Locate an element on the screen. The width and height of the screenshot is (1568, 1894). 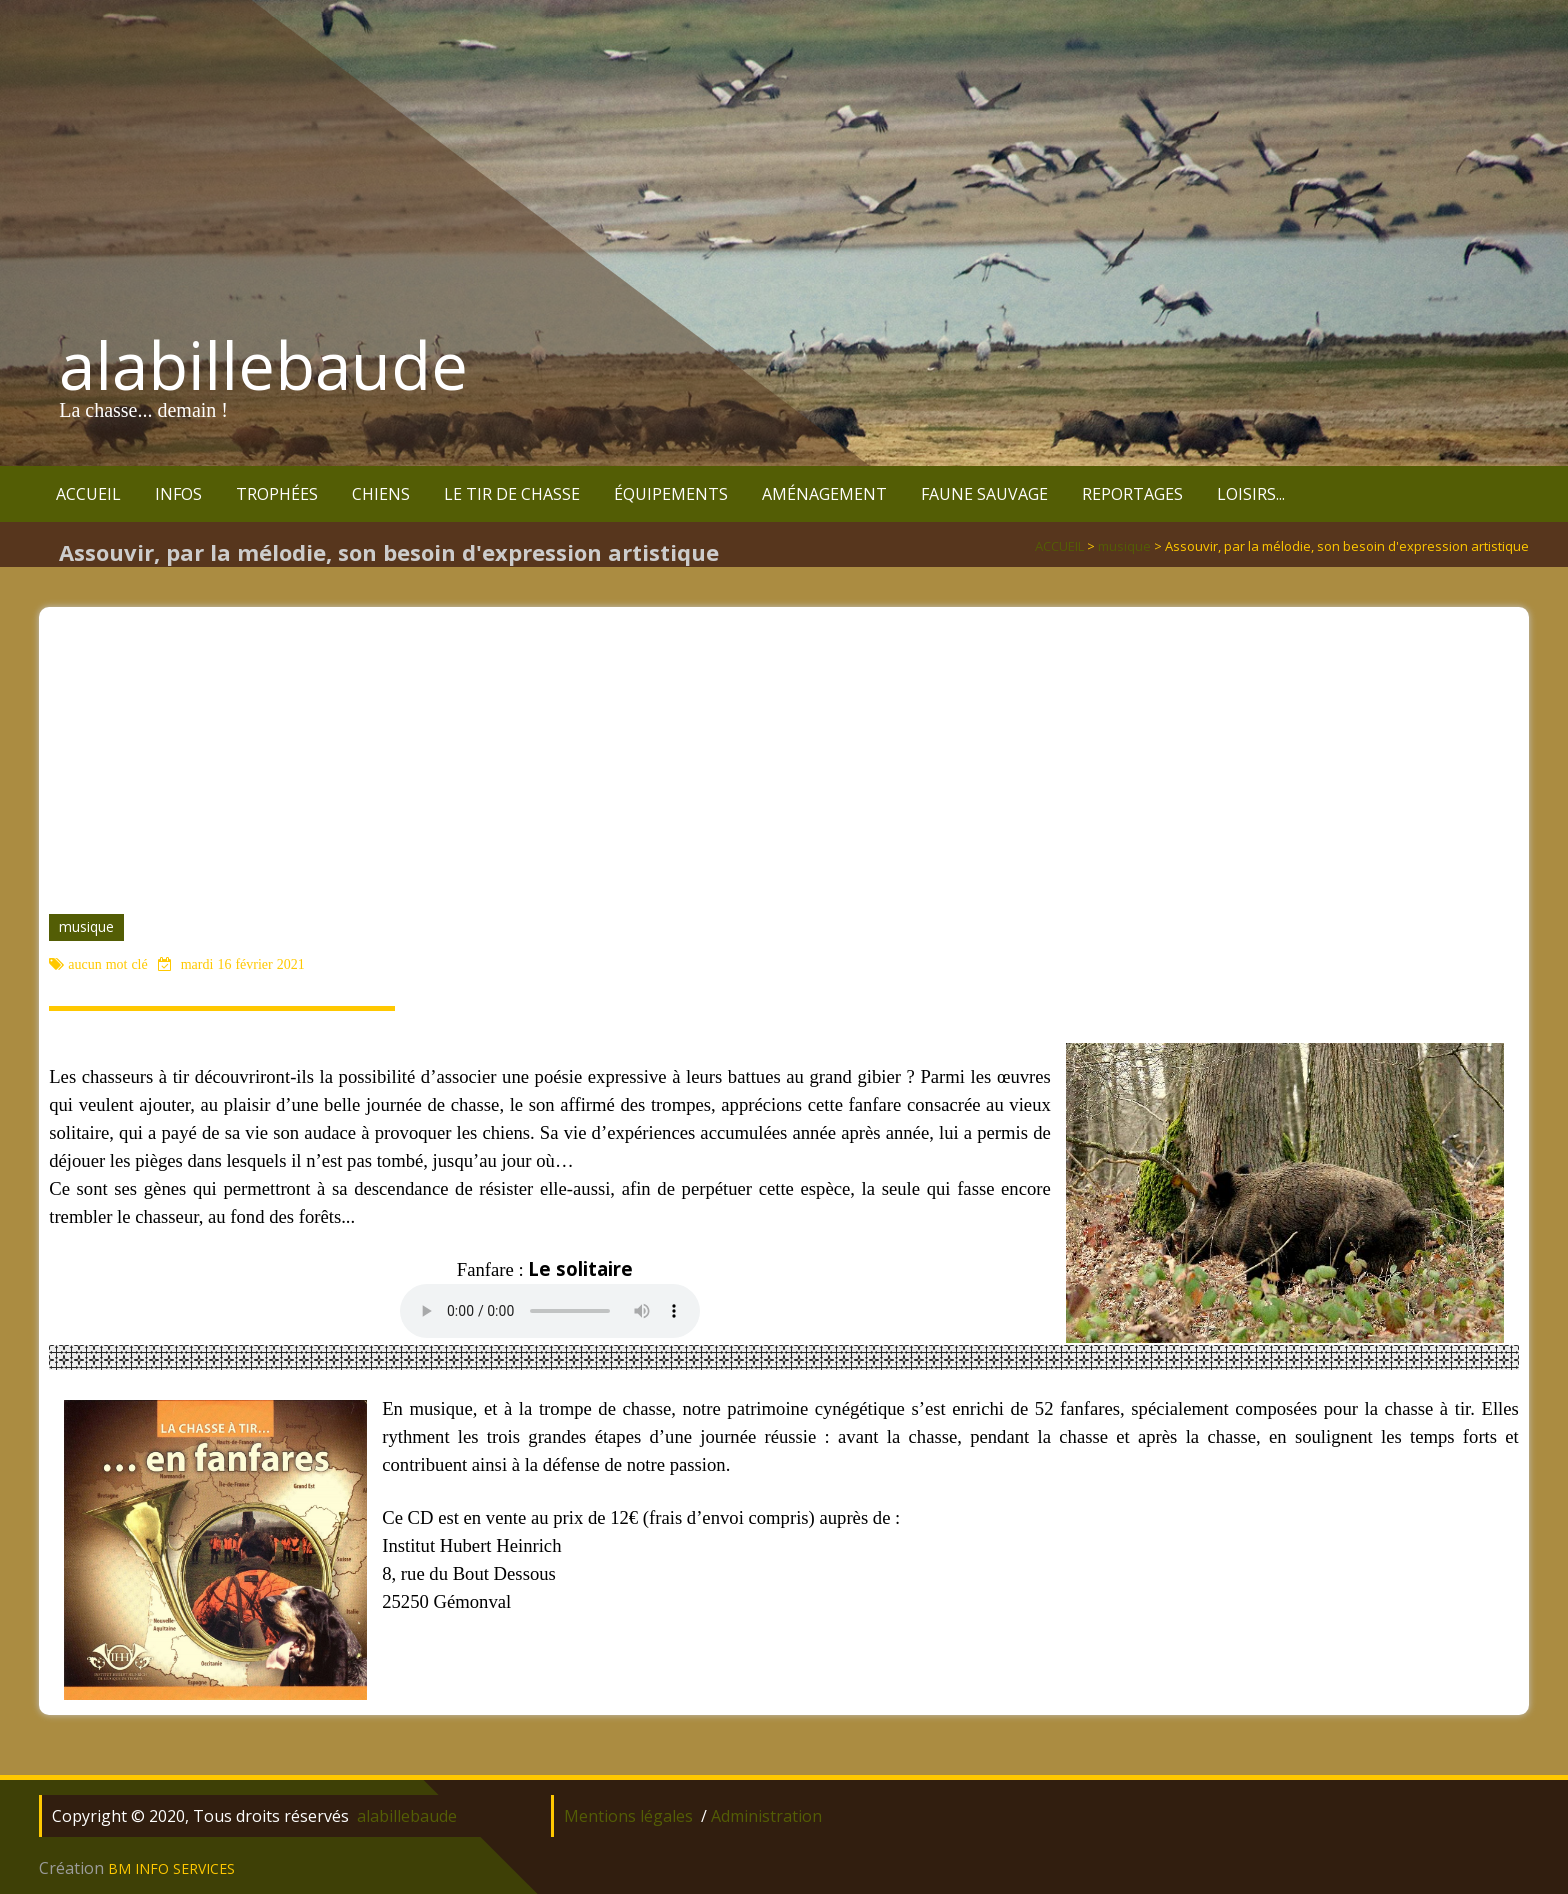
CHIENS is located at coordinates (381, 494).